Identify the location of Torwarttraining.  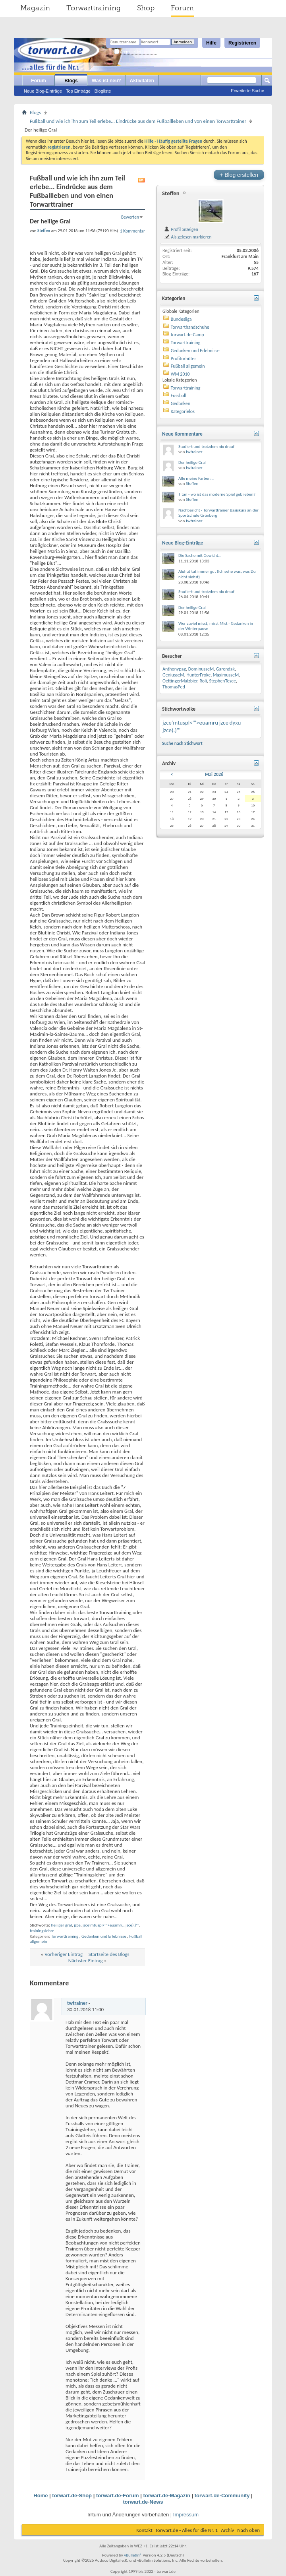
(93, 8).